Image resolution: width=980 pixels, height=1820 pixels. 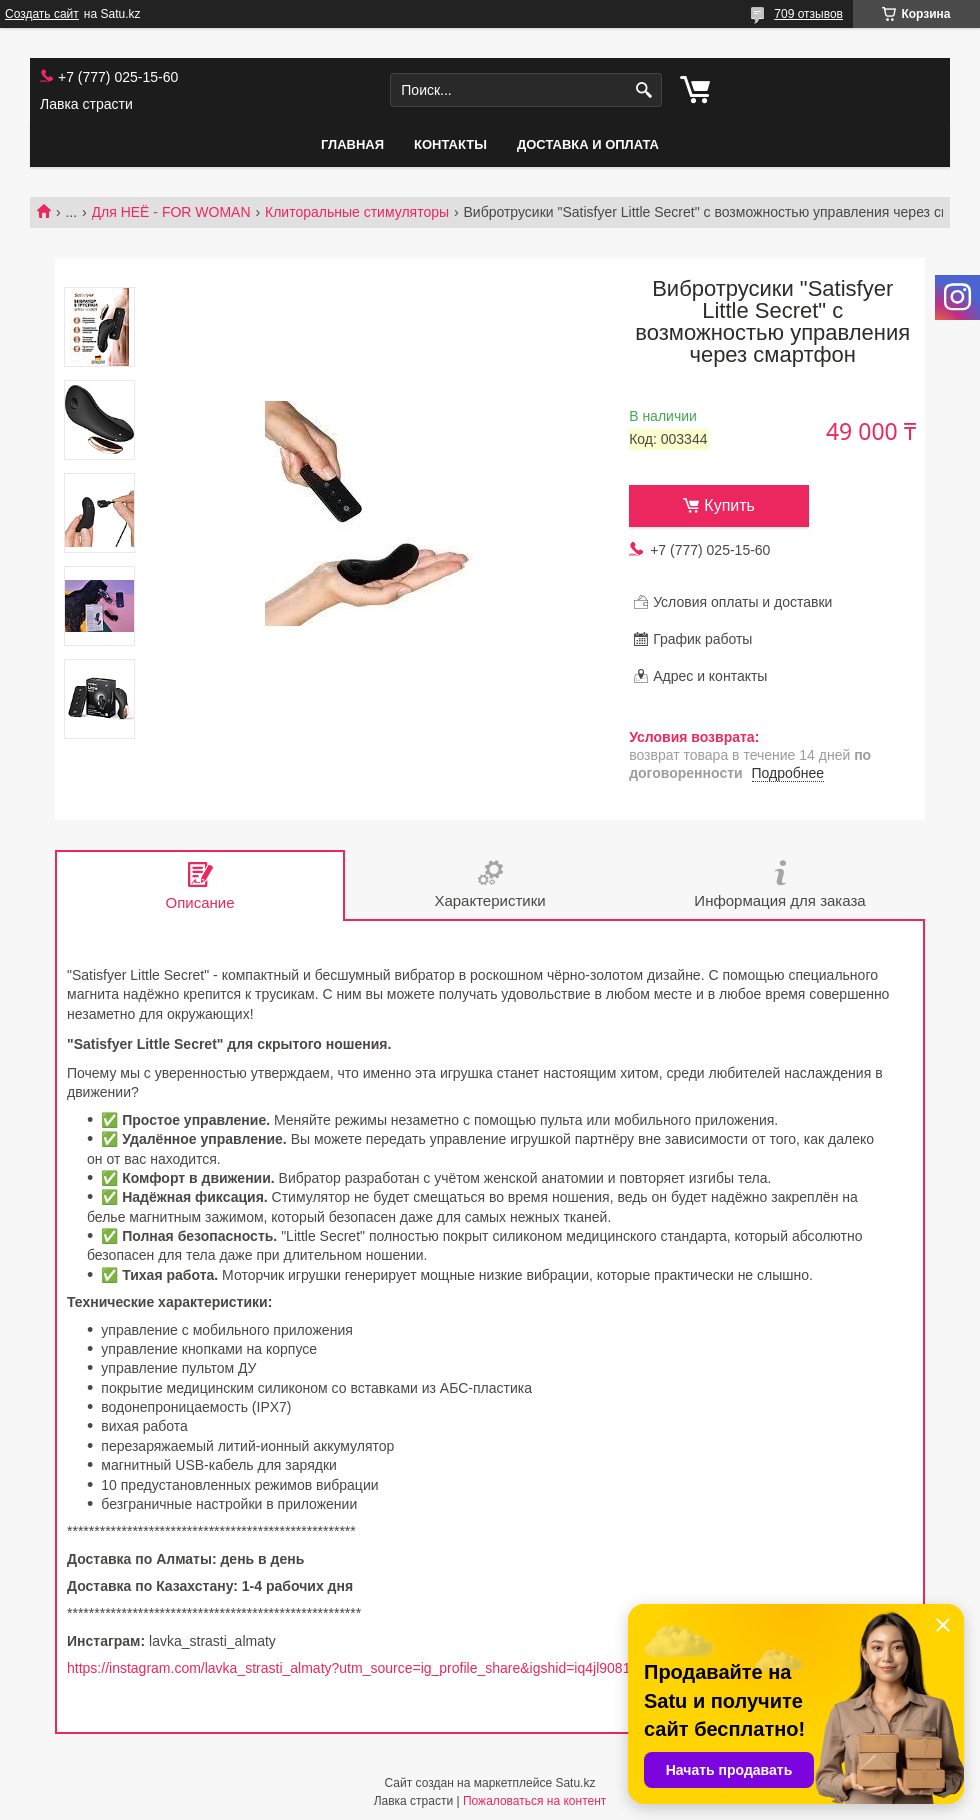 I want to click on Пожаловаться на контент, so click(x=534, y=1801).